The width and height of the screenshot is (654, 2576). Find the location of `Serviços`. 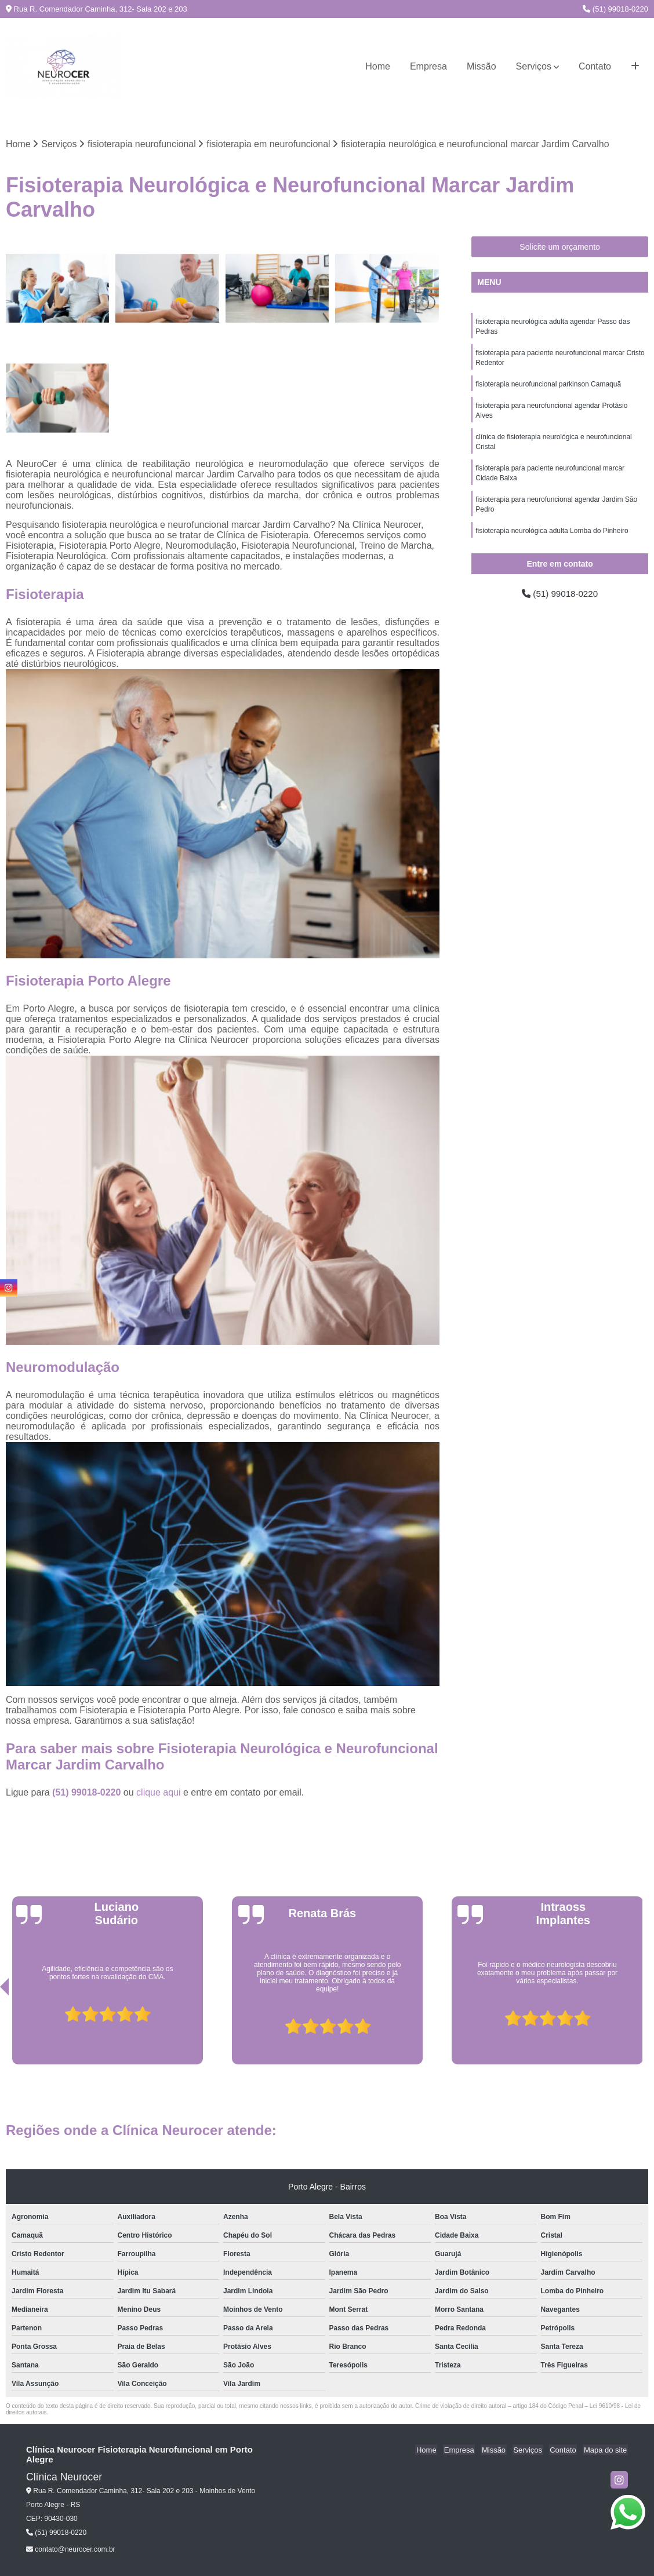

Serviços is located at coordinates (533, 66).